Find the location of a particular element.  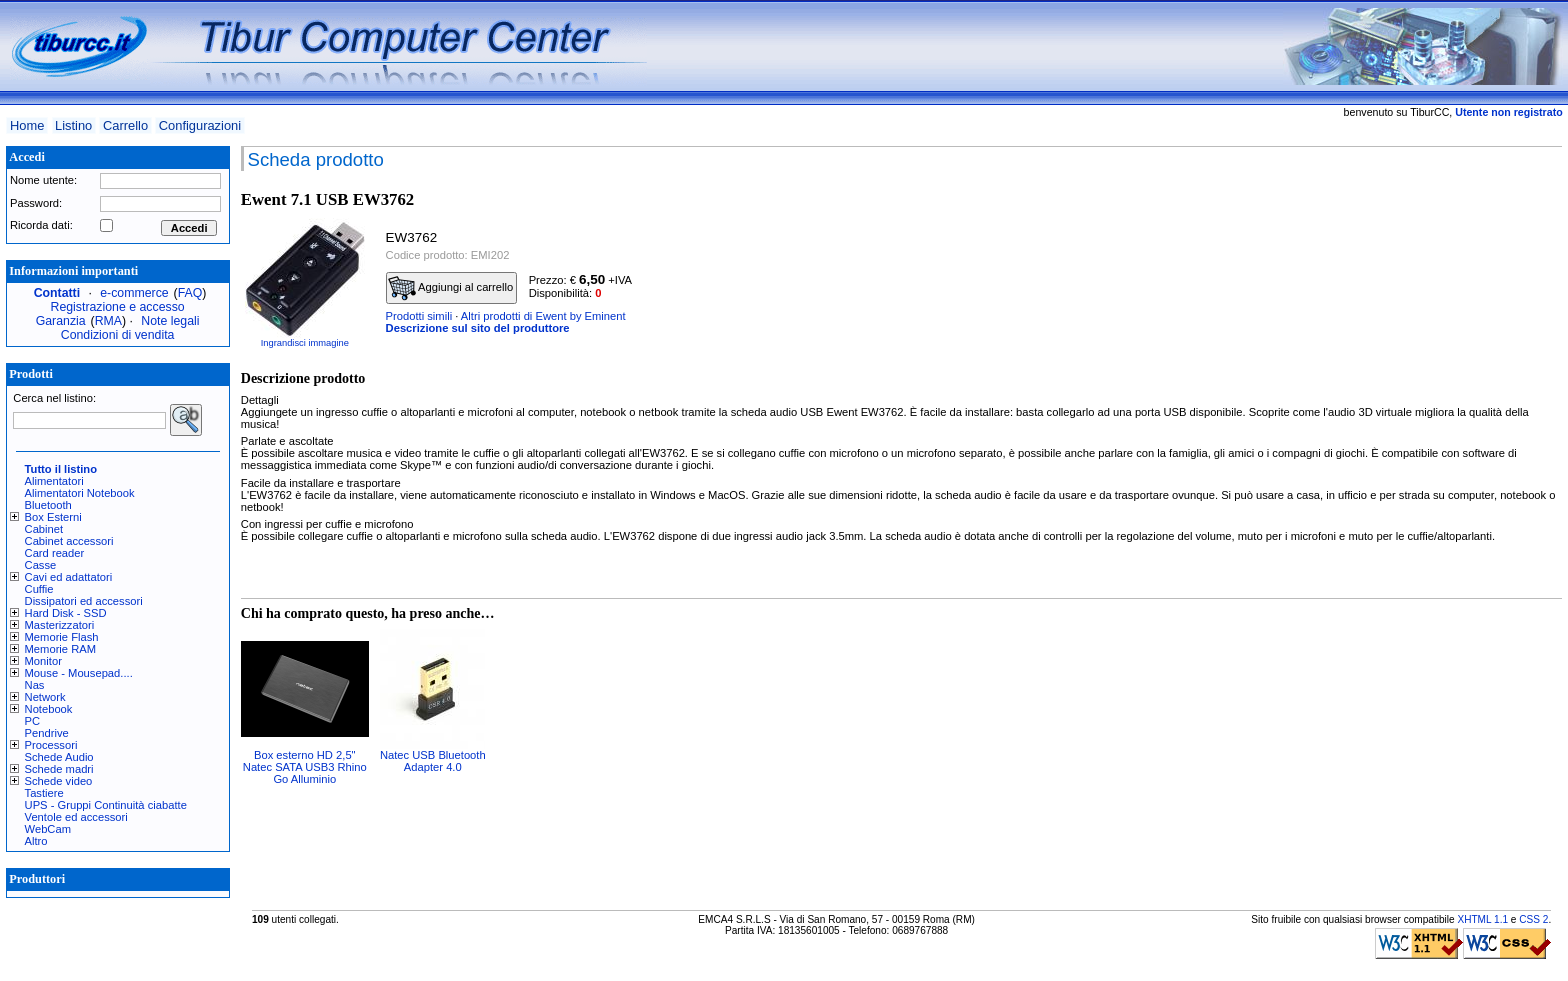

Processori is located at coordinates (51, 745).